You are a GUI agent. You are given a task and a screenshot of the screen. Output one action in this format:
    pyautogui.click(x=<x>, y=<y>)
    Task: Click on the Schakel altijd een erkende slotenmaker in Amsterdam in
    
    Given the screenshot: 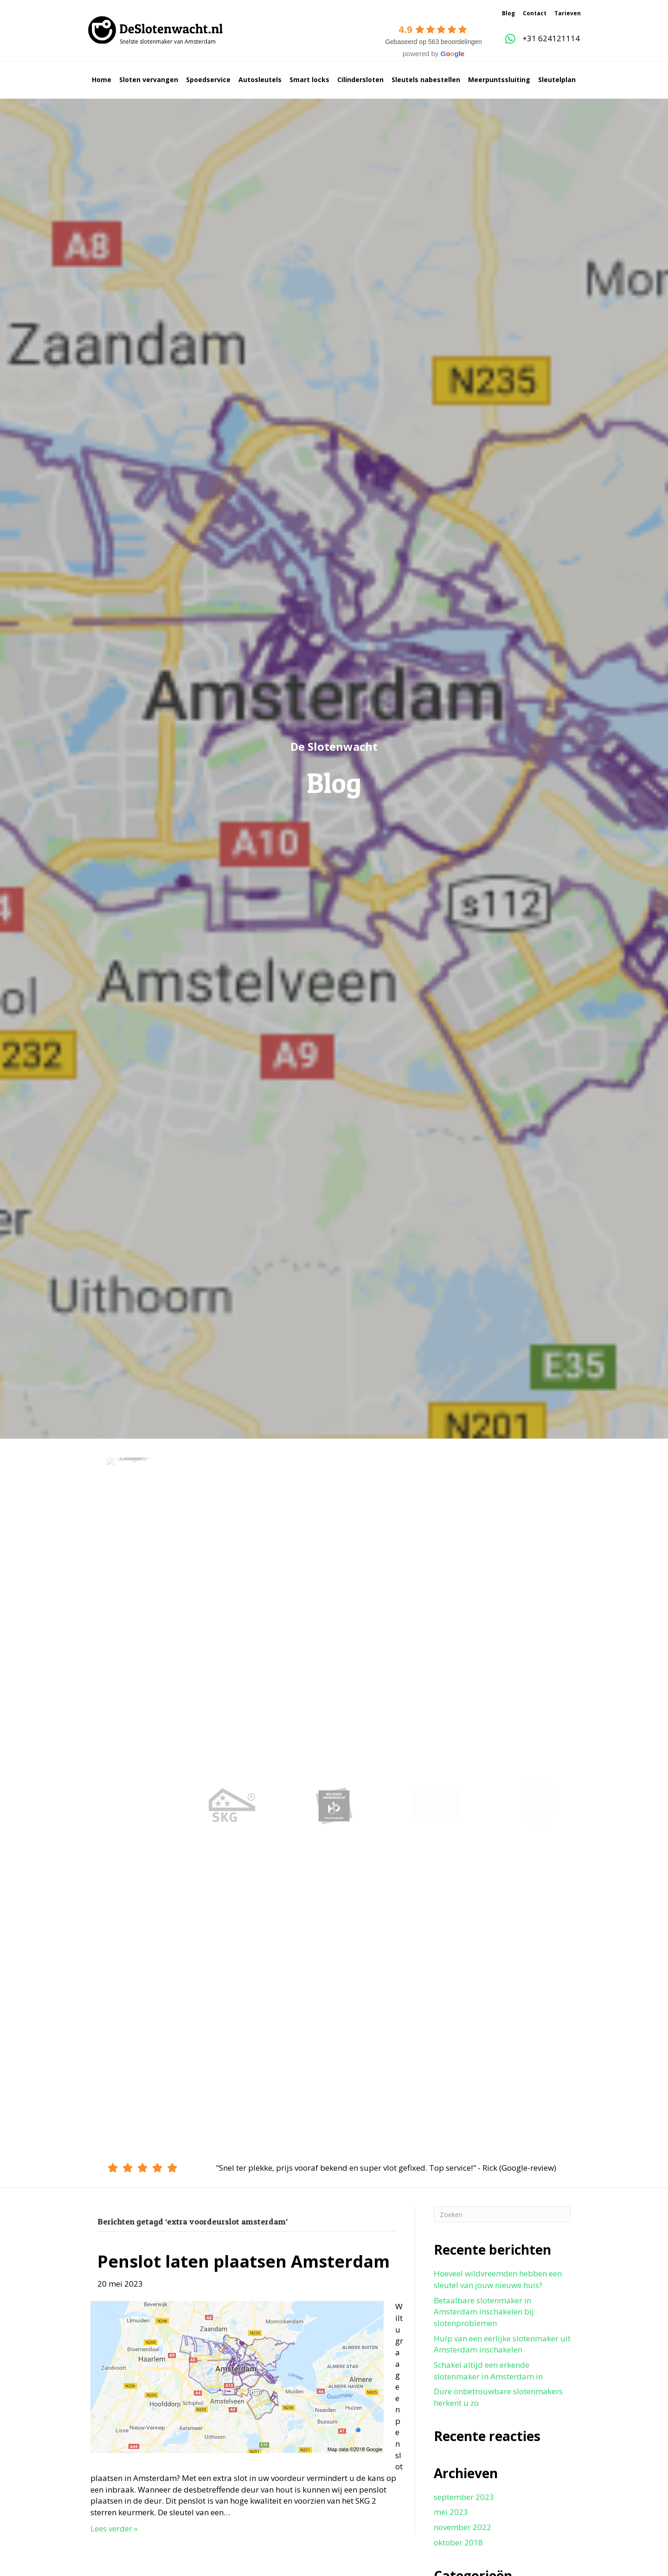 What is the action you would take?
    pyautogui.click(x=488, y=2370)
    